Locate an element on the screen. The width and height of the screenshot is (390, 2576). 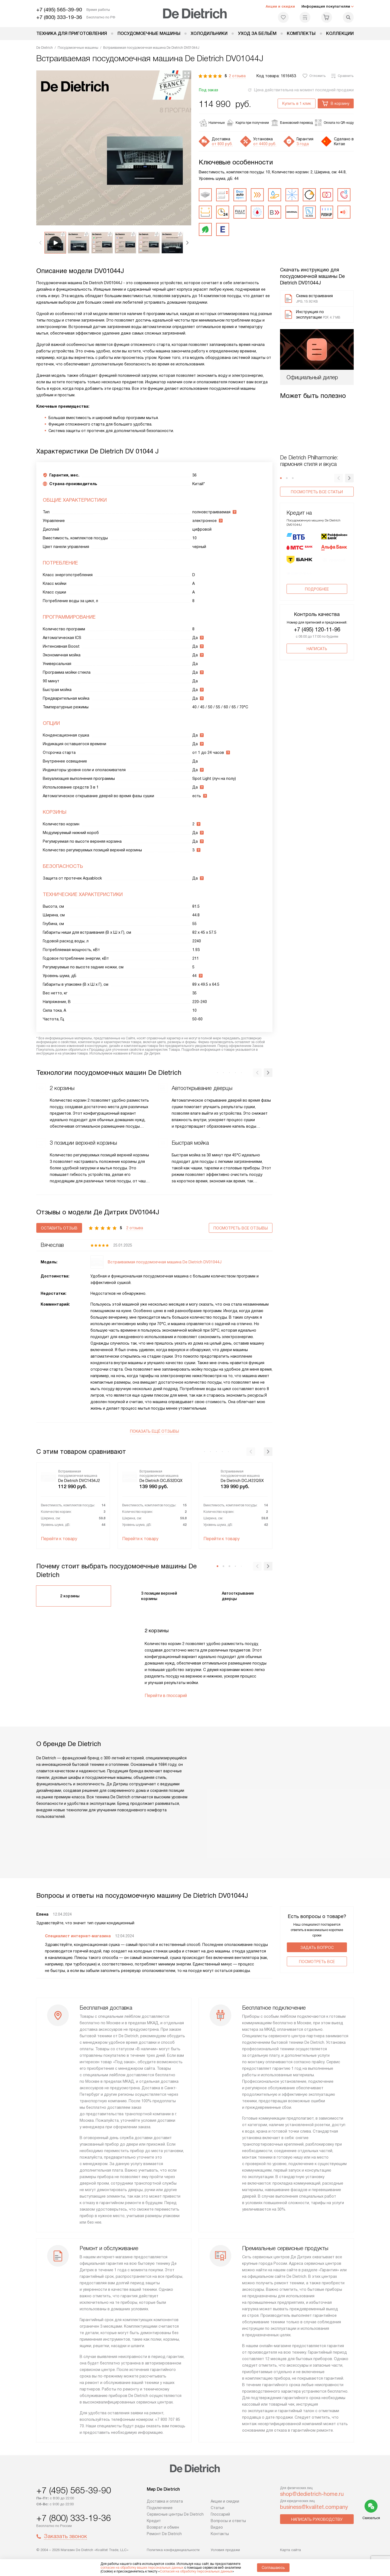
Перейти к товару is located at coordinates (59, 1538).